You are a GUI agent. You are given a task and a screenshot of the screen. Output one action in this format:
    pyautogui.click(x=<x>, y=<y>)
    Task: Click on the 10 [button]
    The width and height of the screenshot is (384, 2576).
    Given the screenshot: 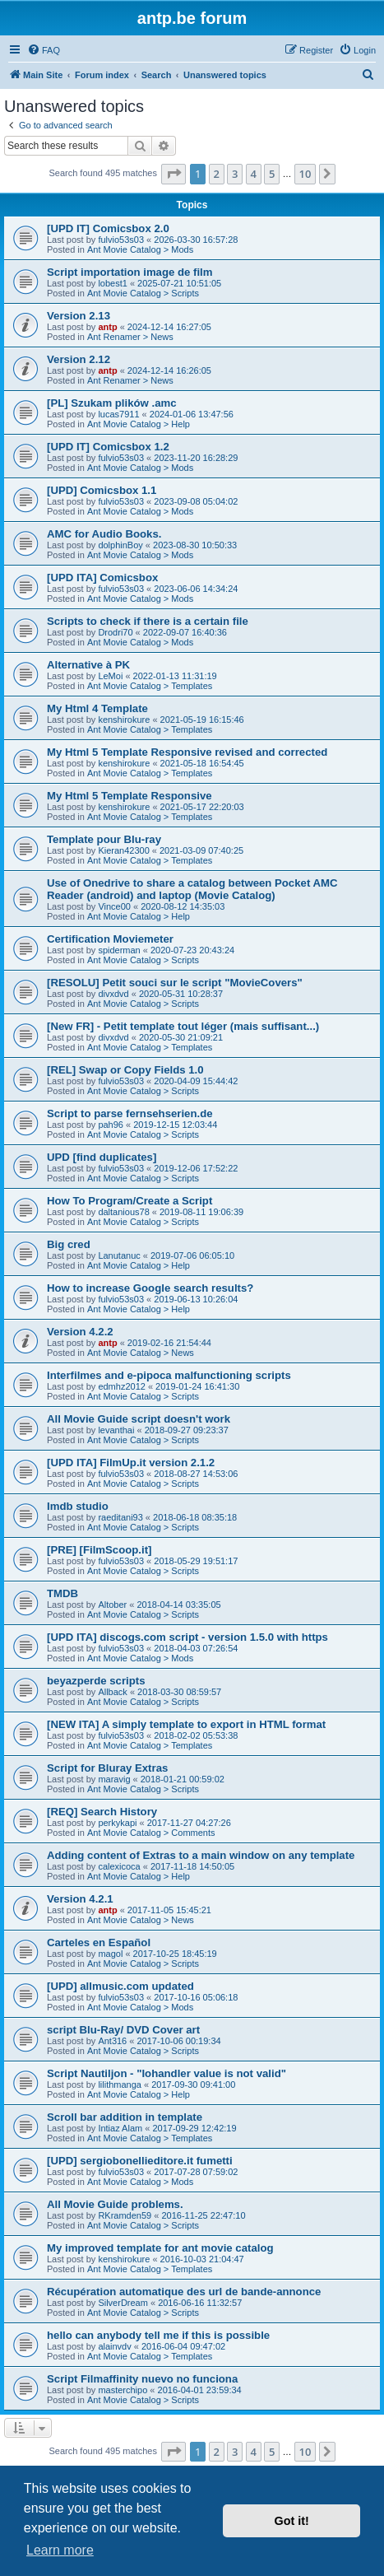 What is the action you would take?
    pyautogui.click(x=305, y=173)
    